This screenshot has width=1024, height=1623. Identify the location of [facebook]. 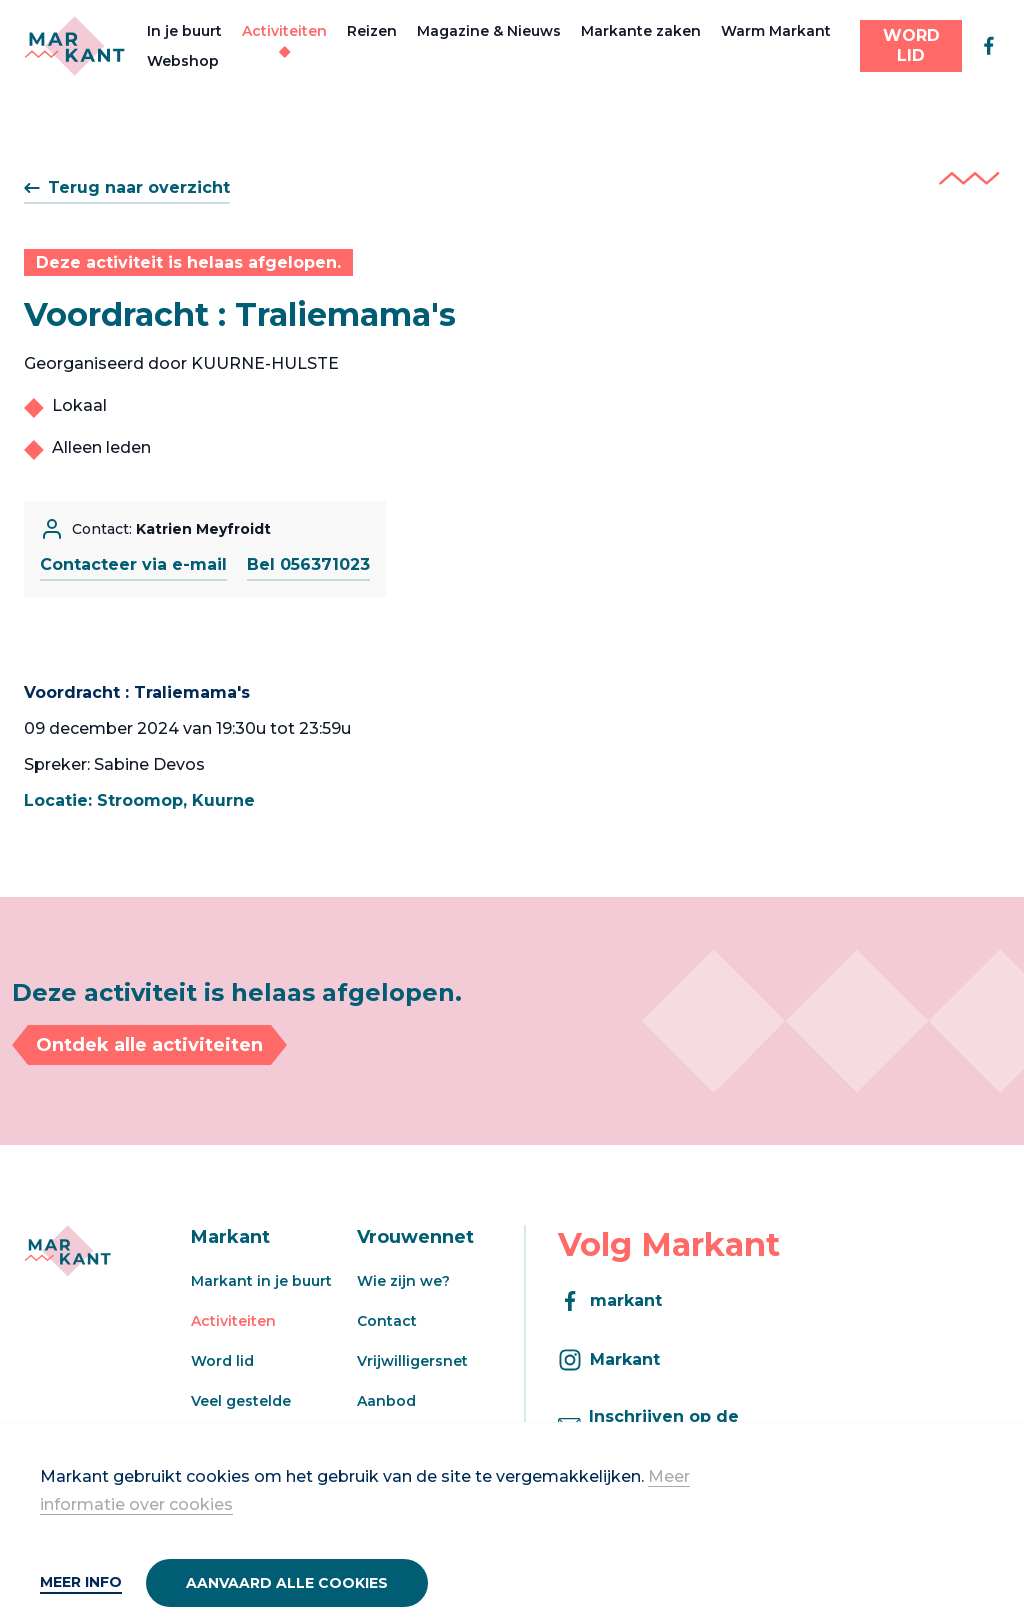
(989, 46).